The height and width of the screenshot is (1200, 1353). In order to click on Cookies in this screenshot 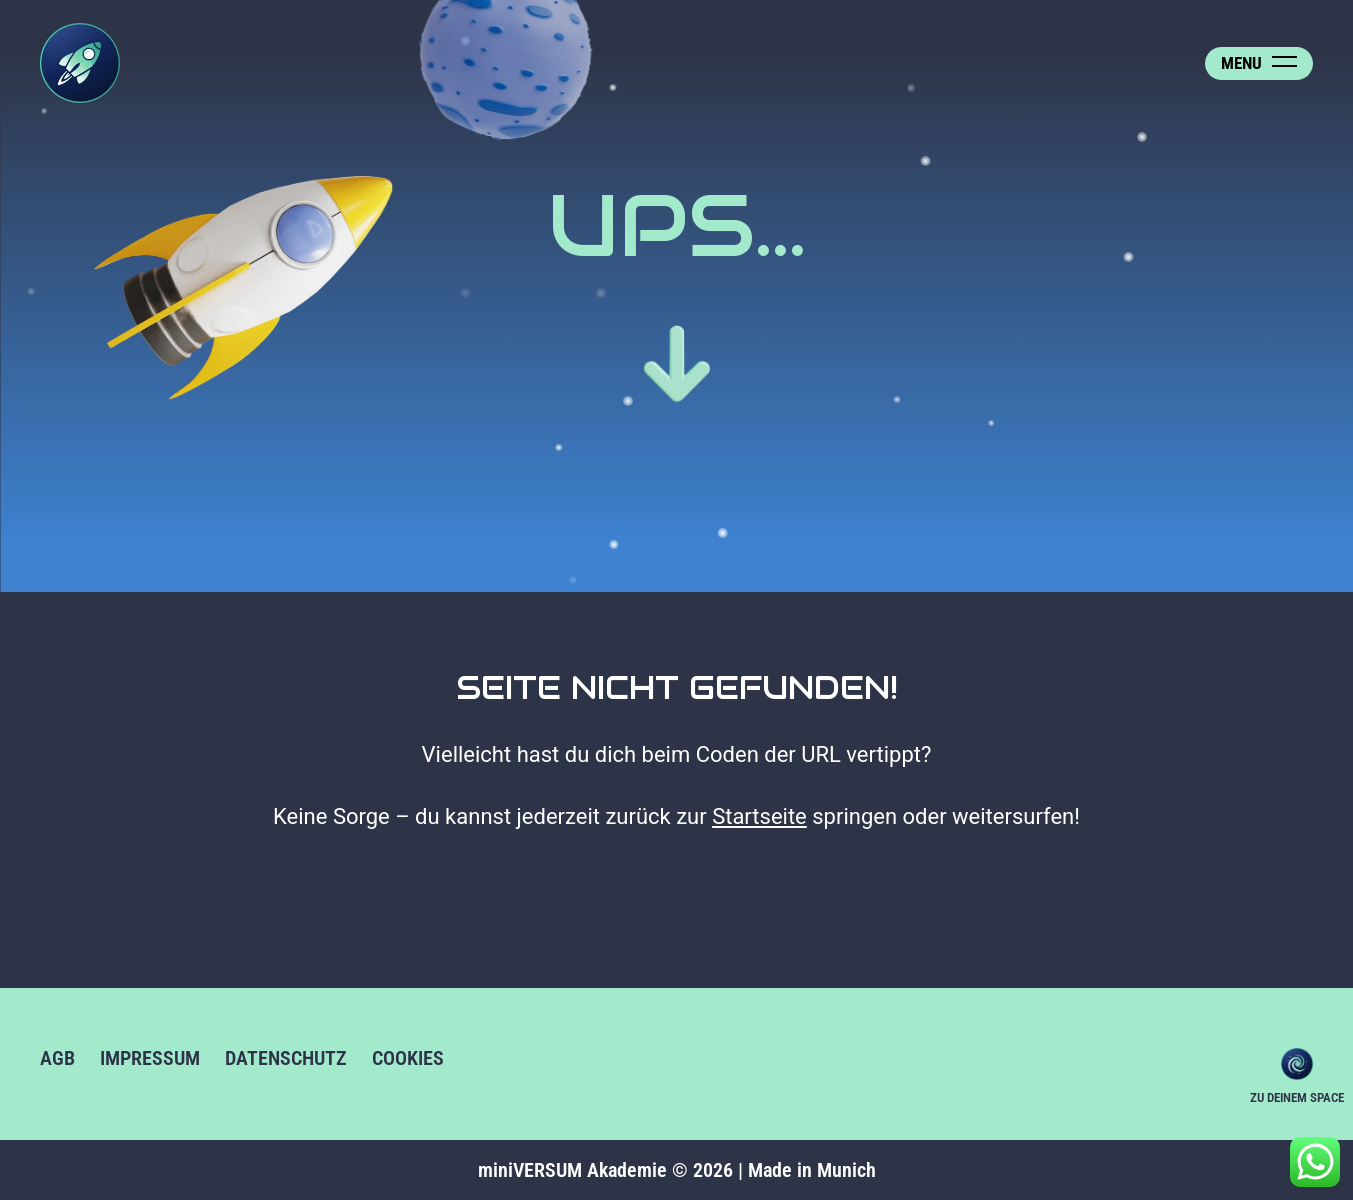, I will do `click(408, 1058)`.